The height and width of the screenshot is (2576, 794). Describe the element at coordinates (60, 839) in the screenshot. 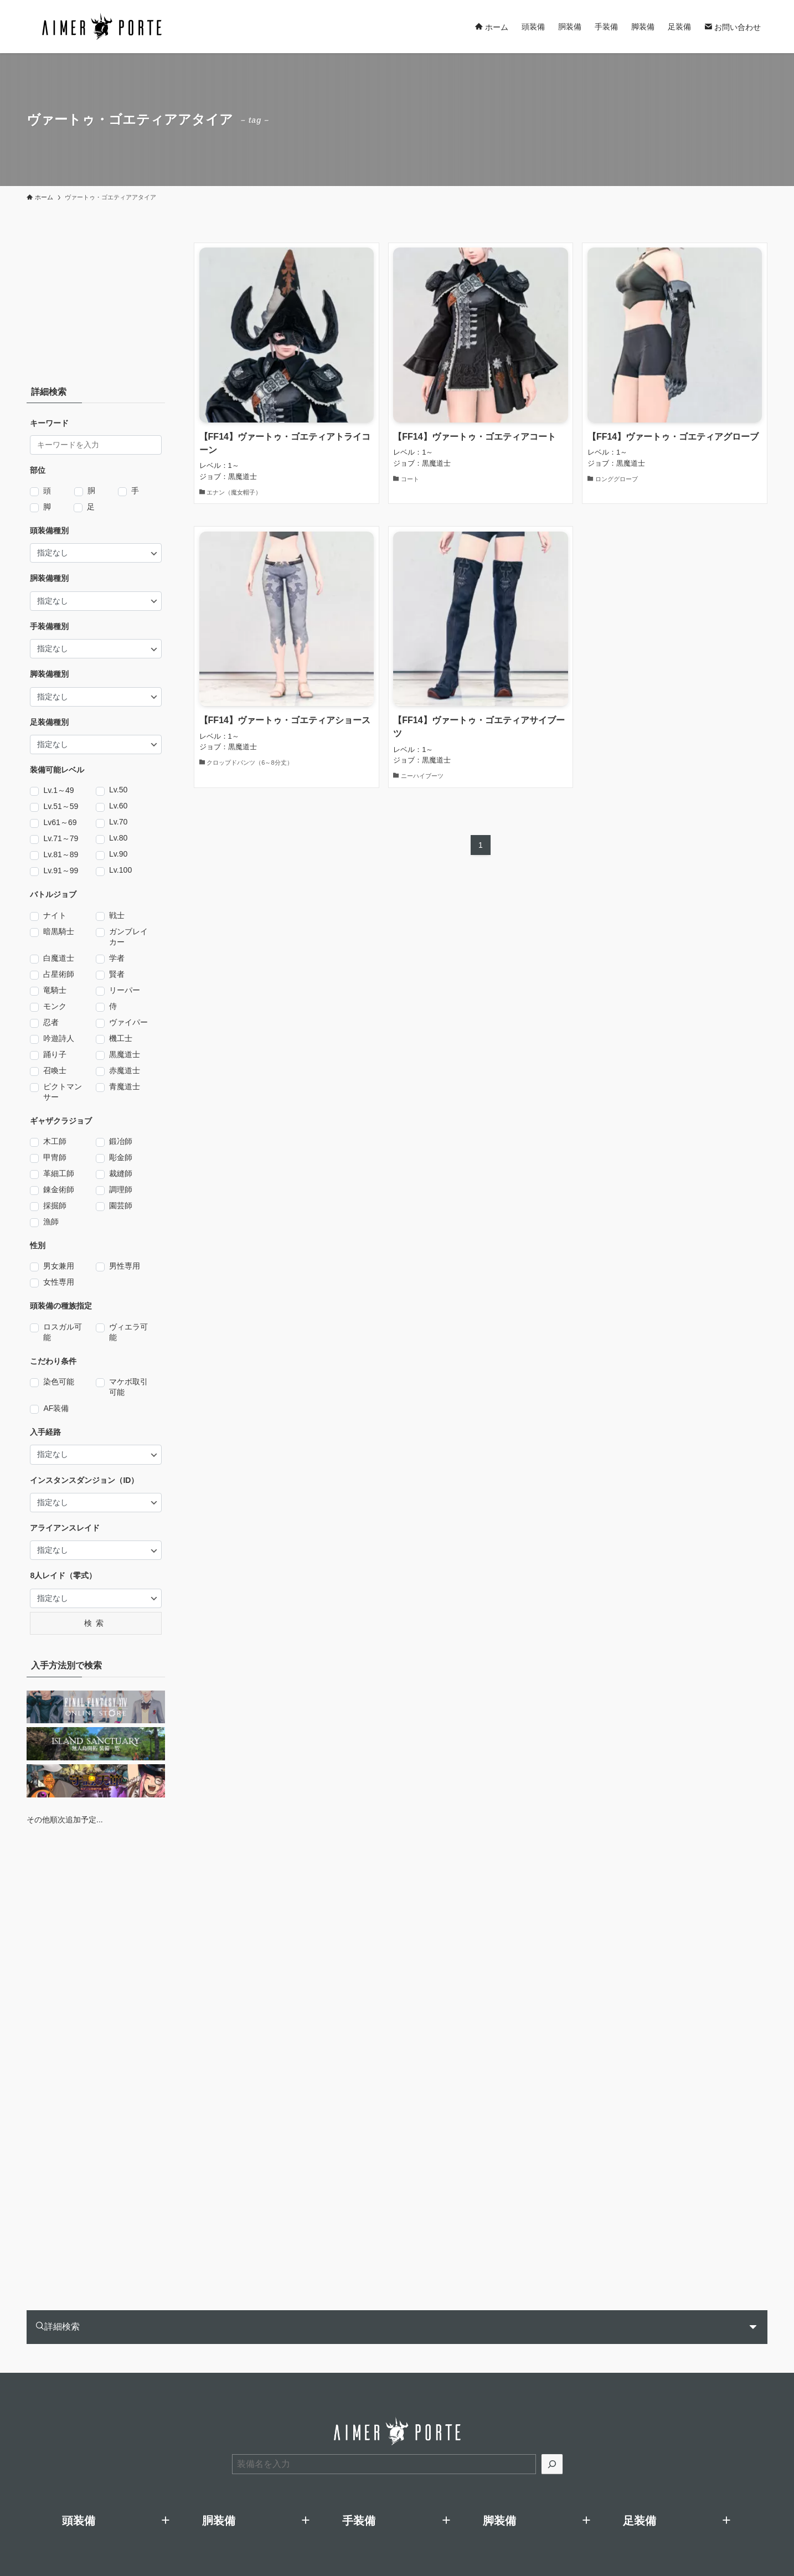

I see `Lv.71～79` at that location.